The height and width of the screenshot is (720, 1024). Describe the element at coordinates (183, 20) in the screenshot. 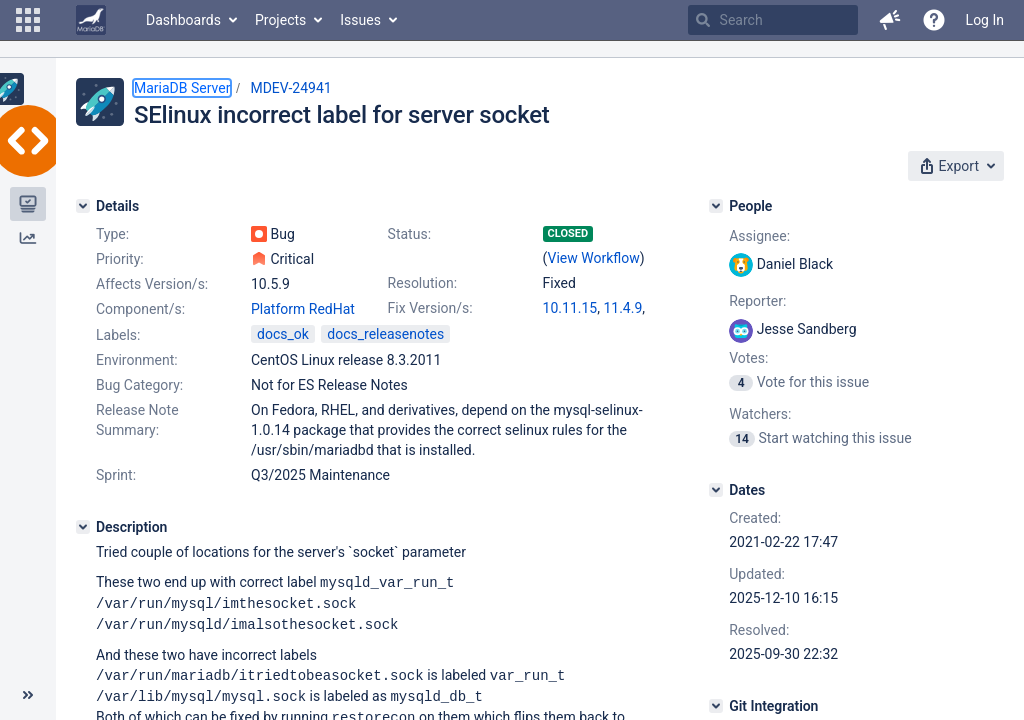

I see `Dashboards` at that location.